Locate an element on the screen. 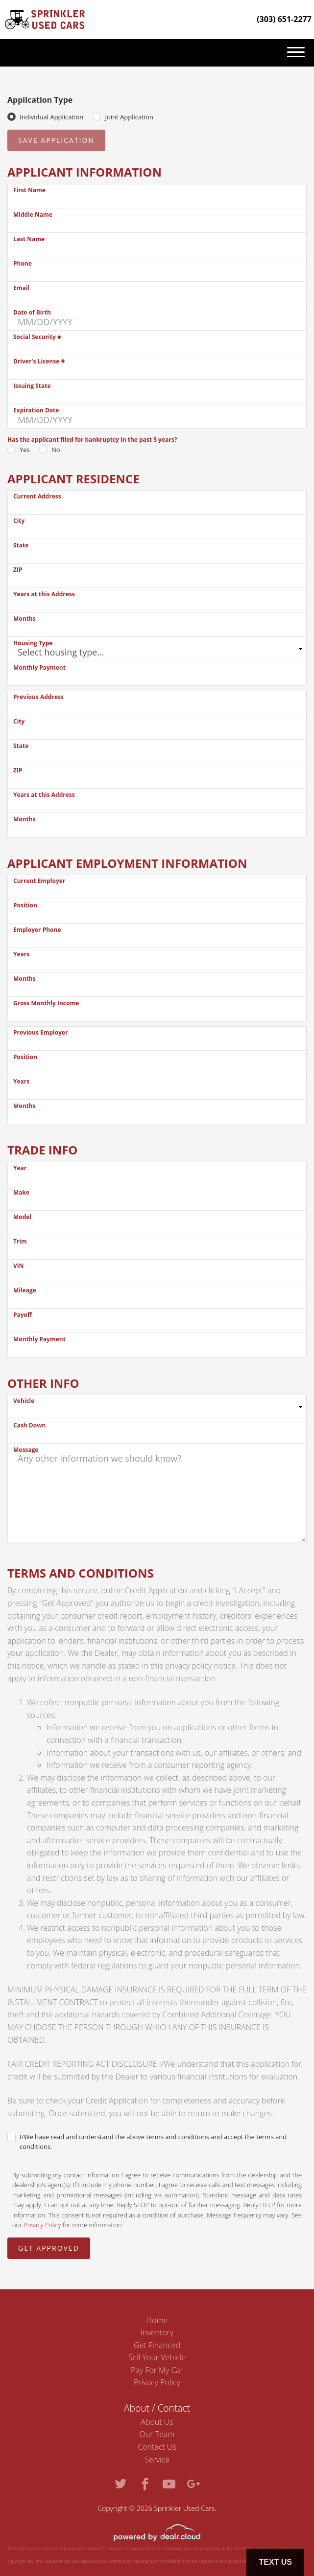 This screenshot has width=314, height=2576. Payoff is located at coordinates (22, 1315).